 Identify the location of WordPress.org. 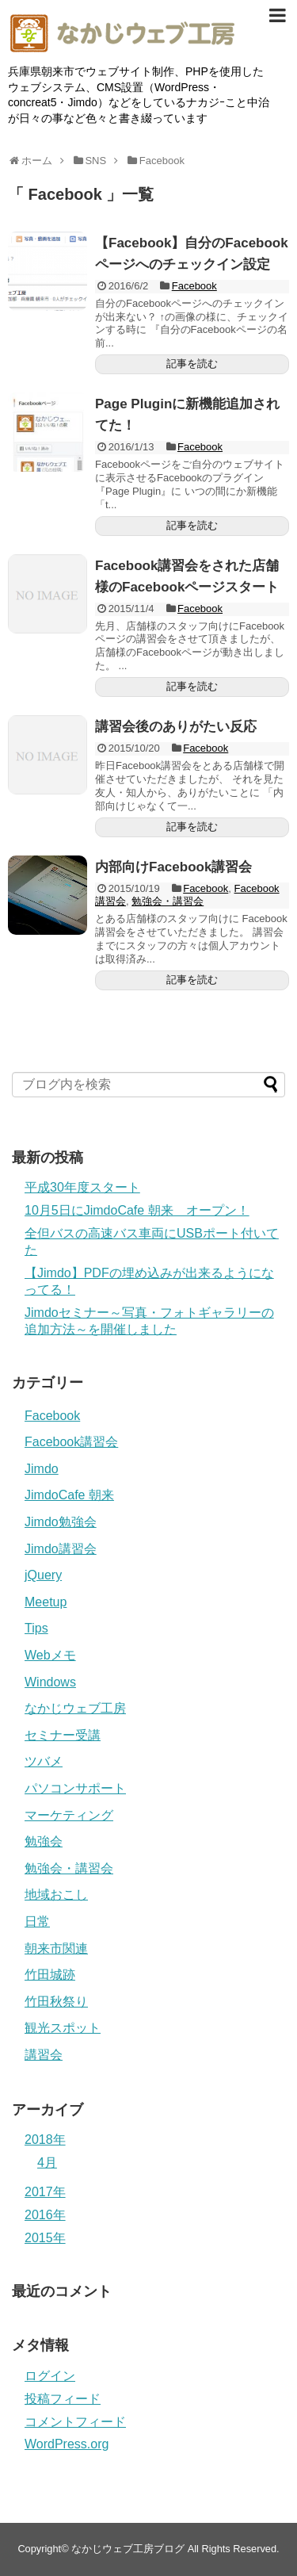
(67, 2444).